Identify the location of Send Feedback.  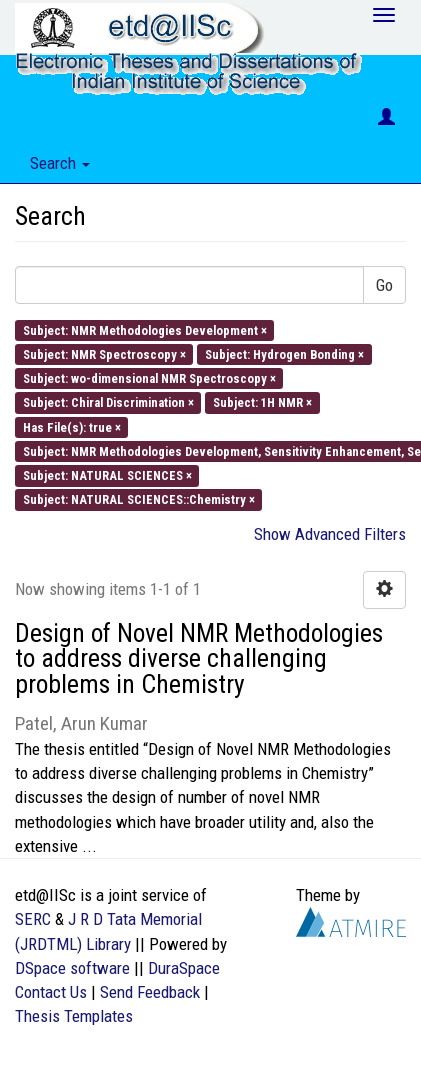
(150, 992).